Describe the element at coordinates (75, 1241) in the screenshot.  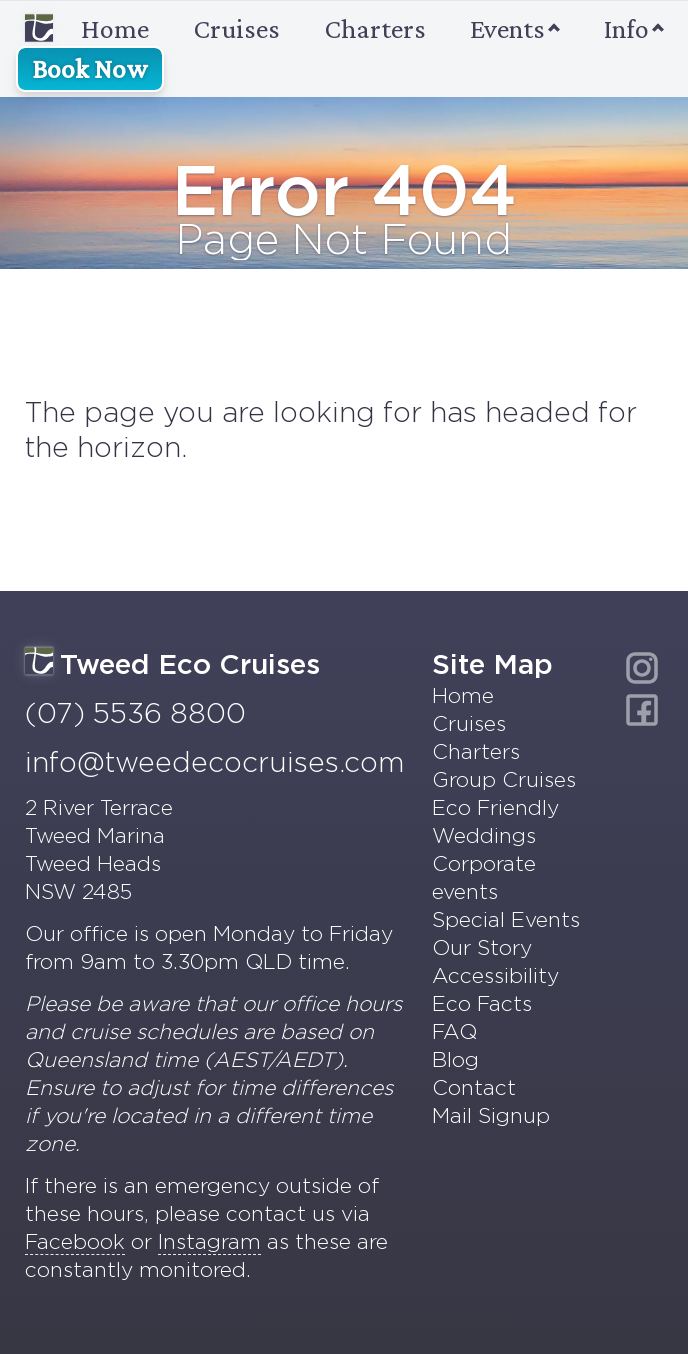
I see `Facebook` at that location.